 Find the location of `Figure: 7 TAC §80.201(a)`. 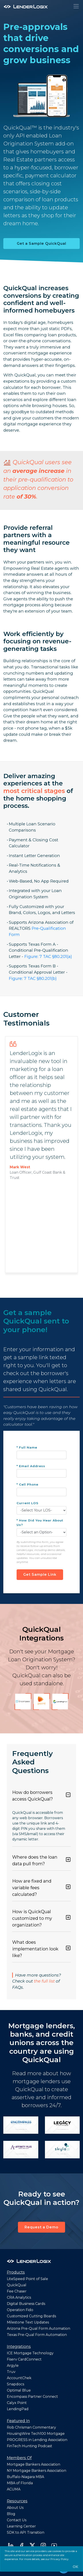

Figure: 7 TAC §80.201(a) is located at coordinates (48, 956).